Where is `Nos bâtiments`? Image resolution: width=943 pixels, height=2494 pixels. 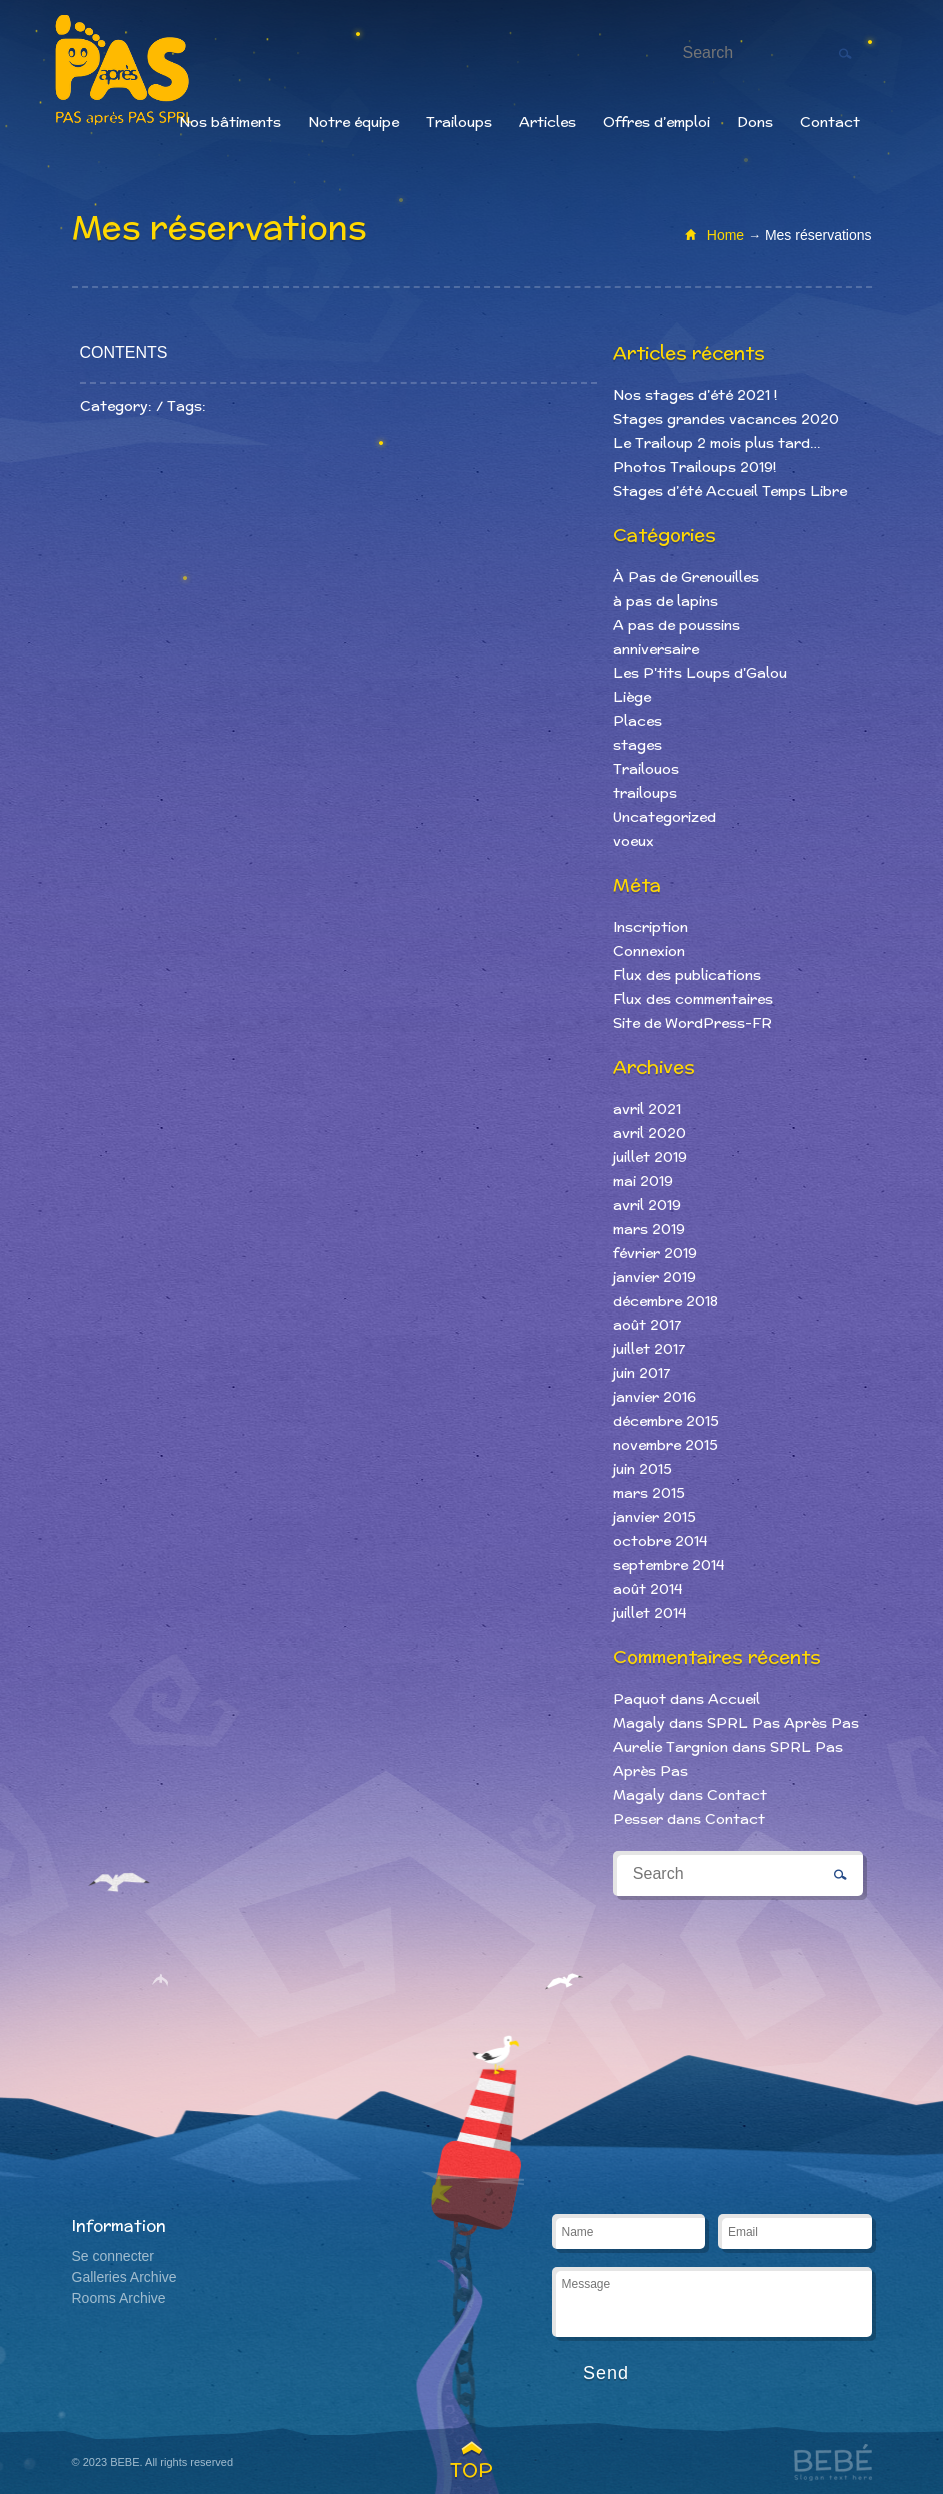 Nos bâtiments is located at coordinates (230, 122).